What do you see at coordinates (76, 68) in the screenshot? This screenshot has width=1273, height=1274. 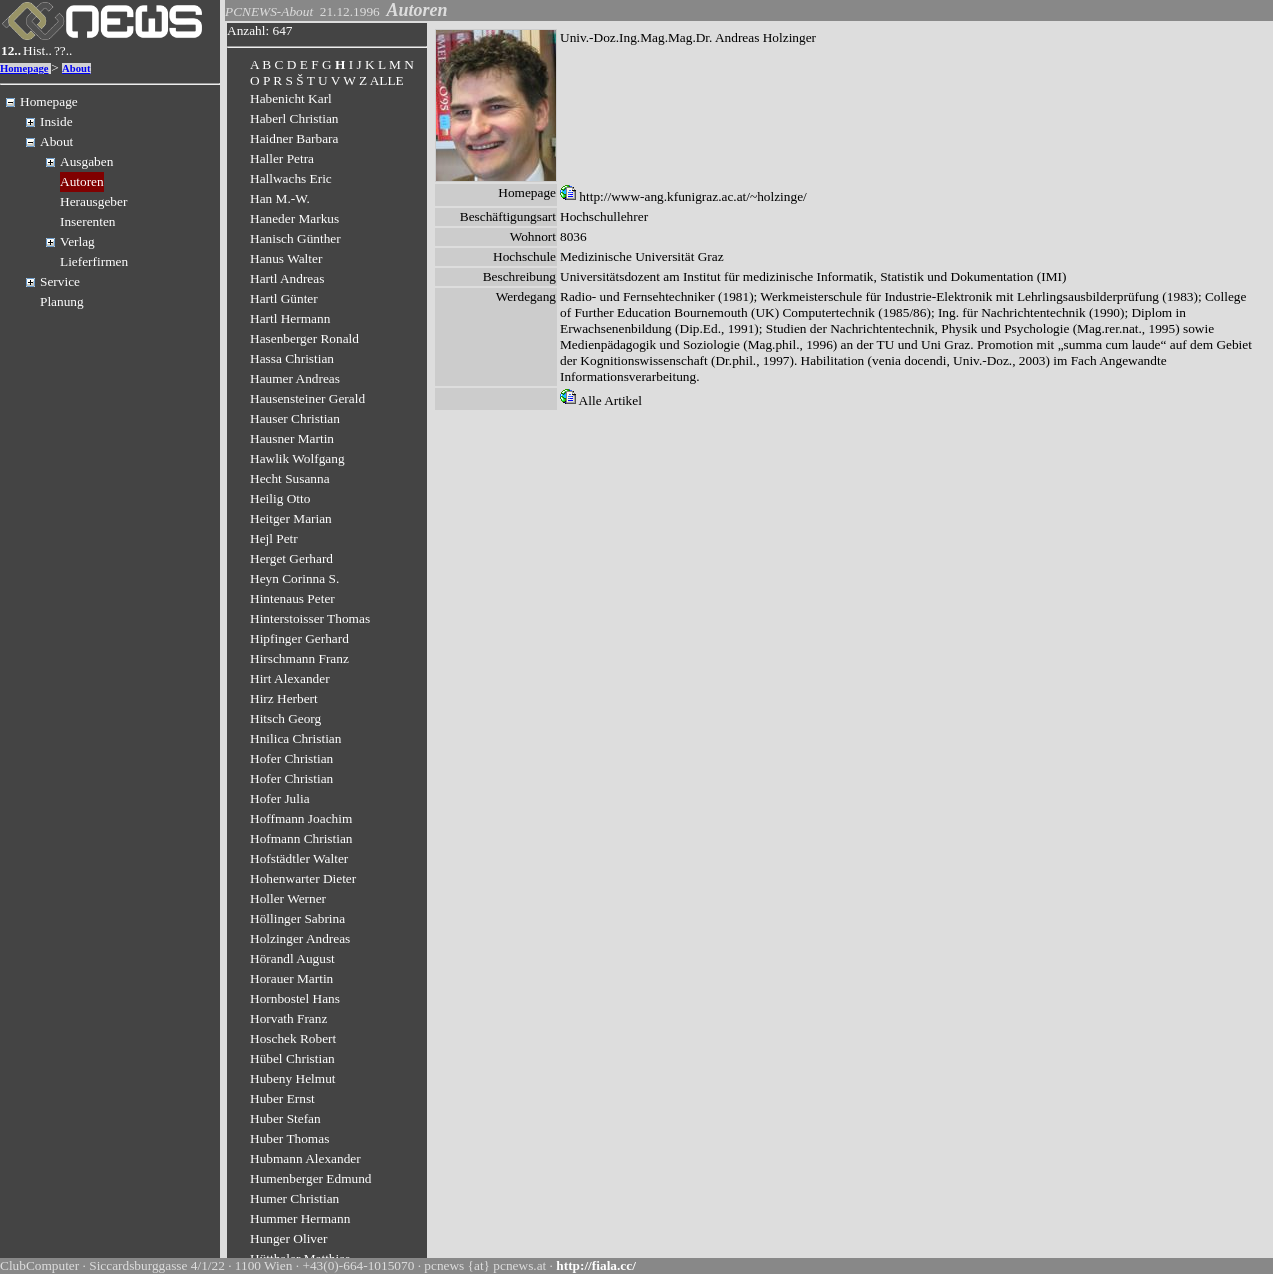 I see `About` at bounding box center [76, 68].